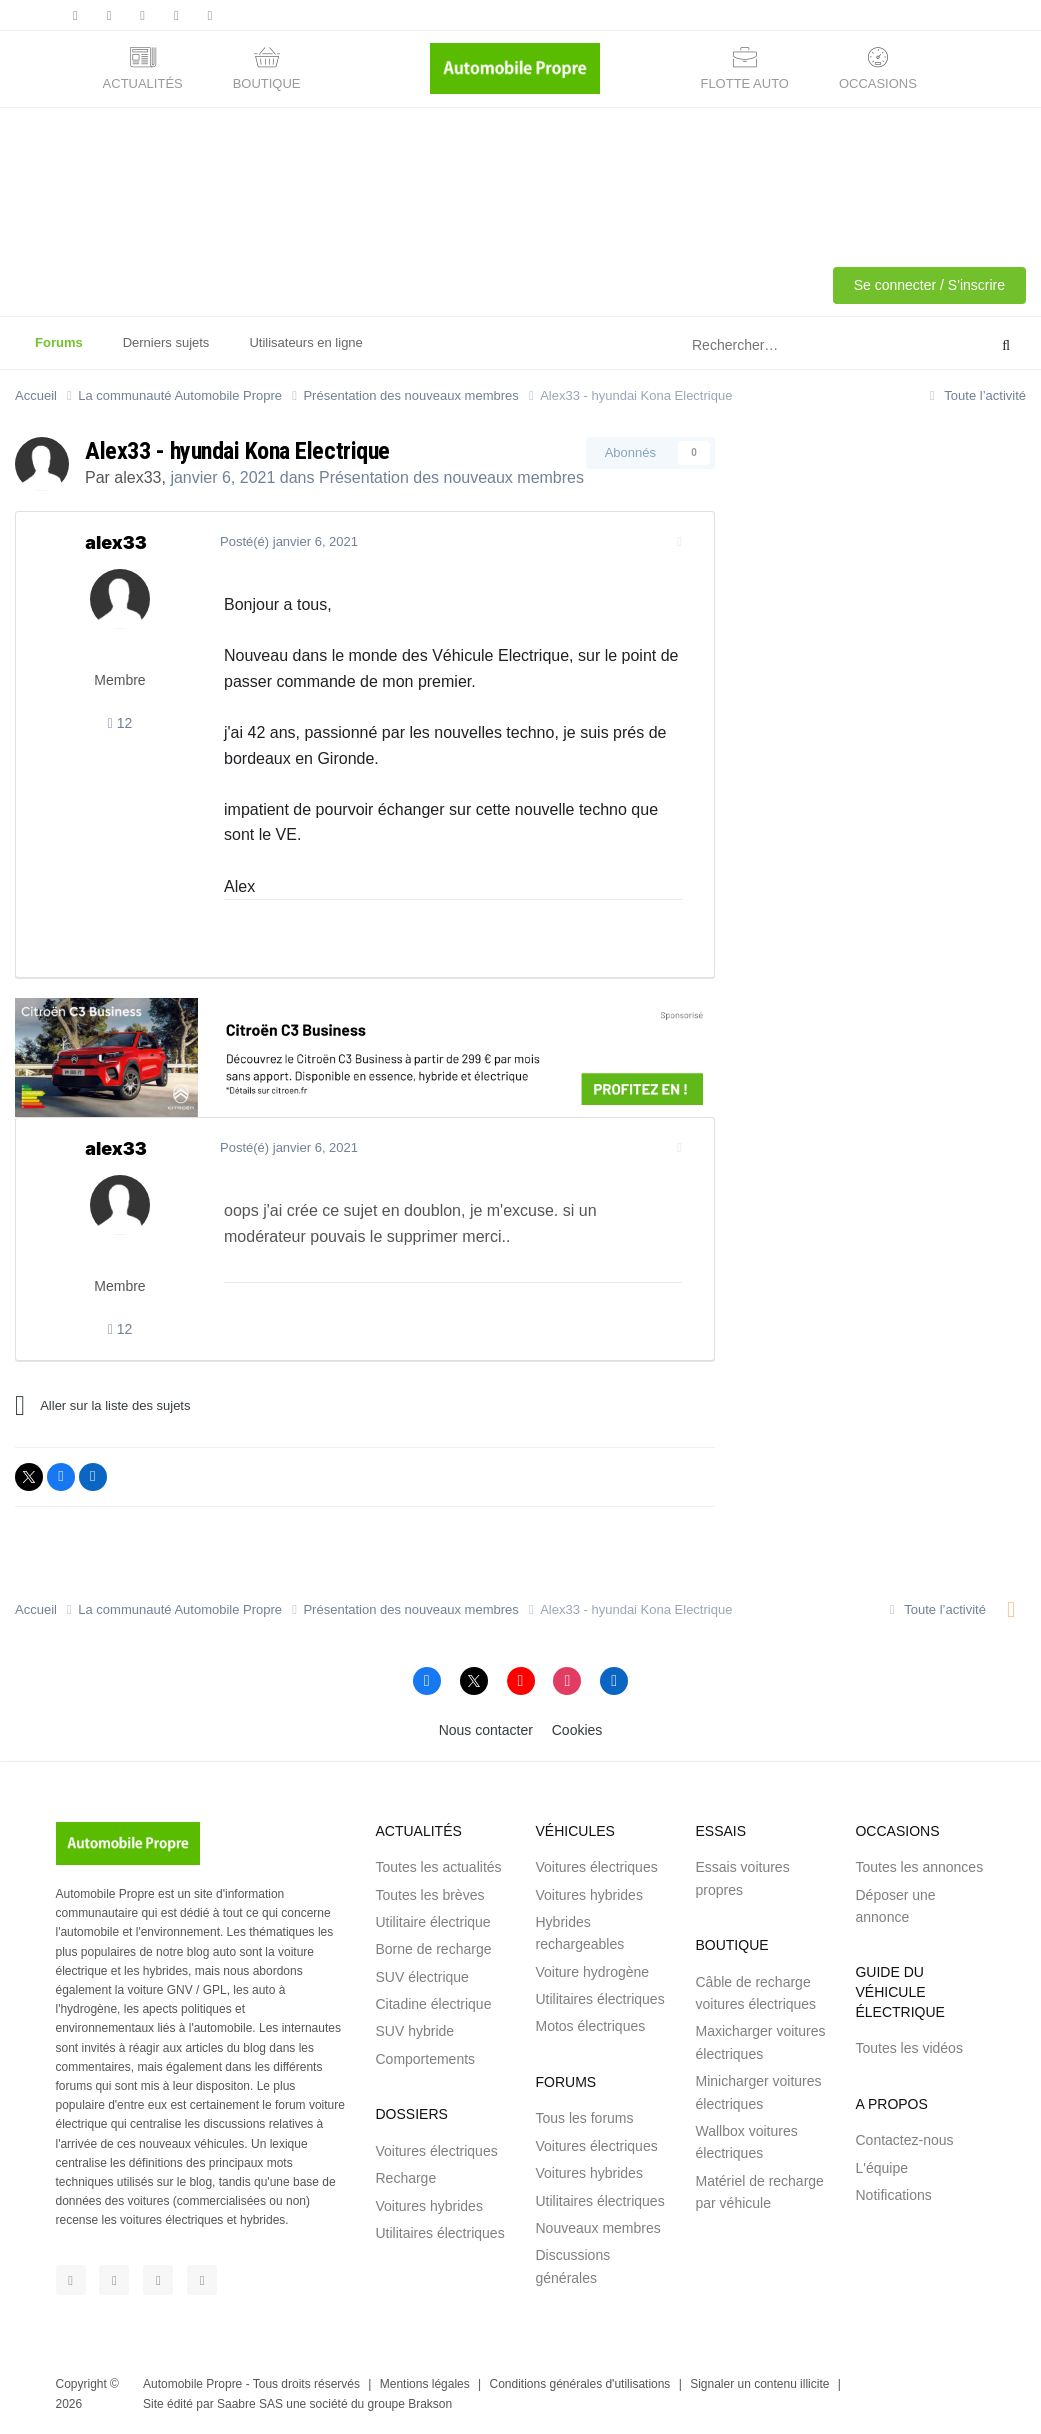 The width and height of the screenshot is (1041, 2434). What do you see at coordinates (429, 1895) in the screenshot?
I see `Toutes les brèves` at bounding box center [429, 1895].